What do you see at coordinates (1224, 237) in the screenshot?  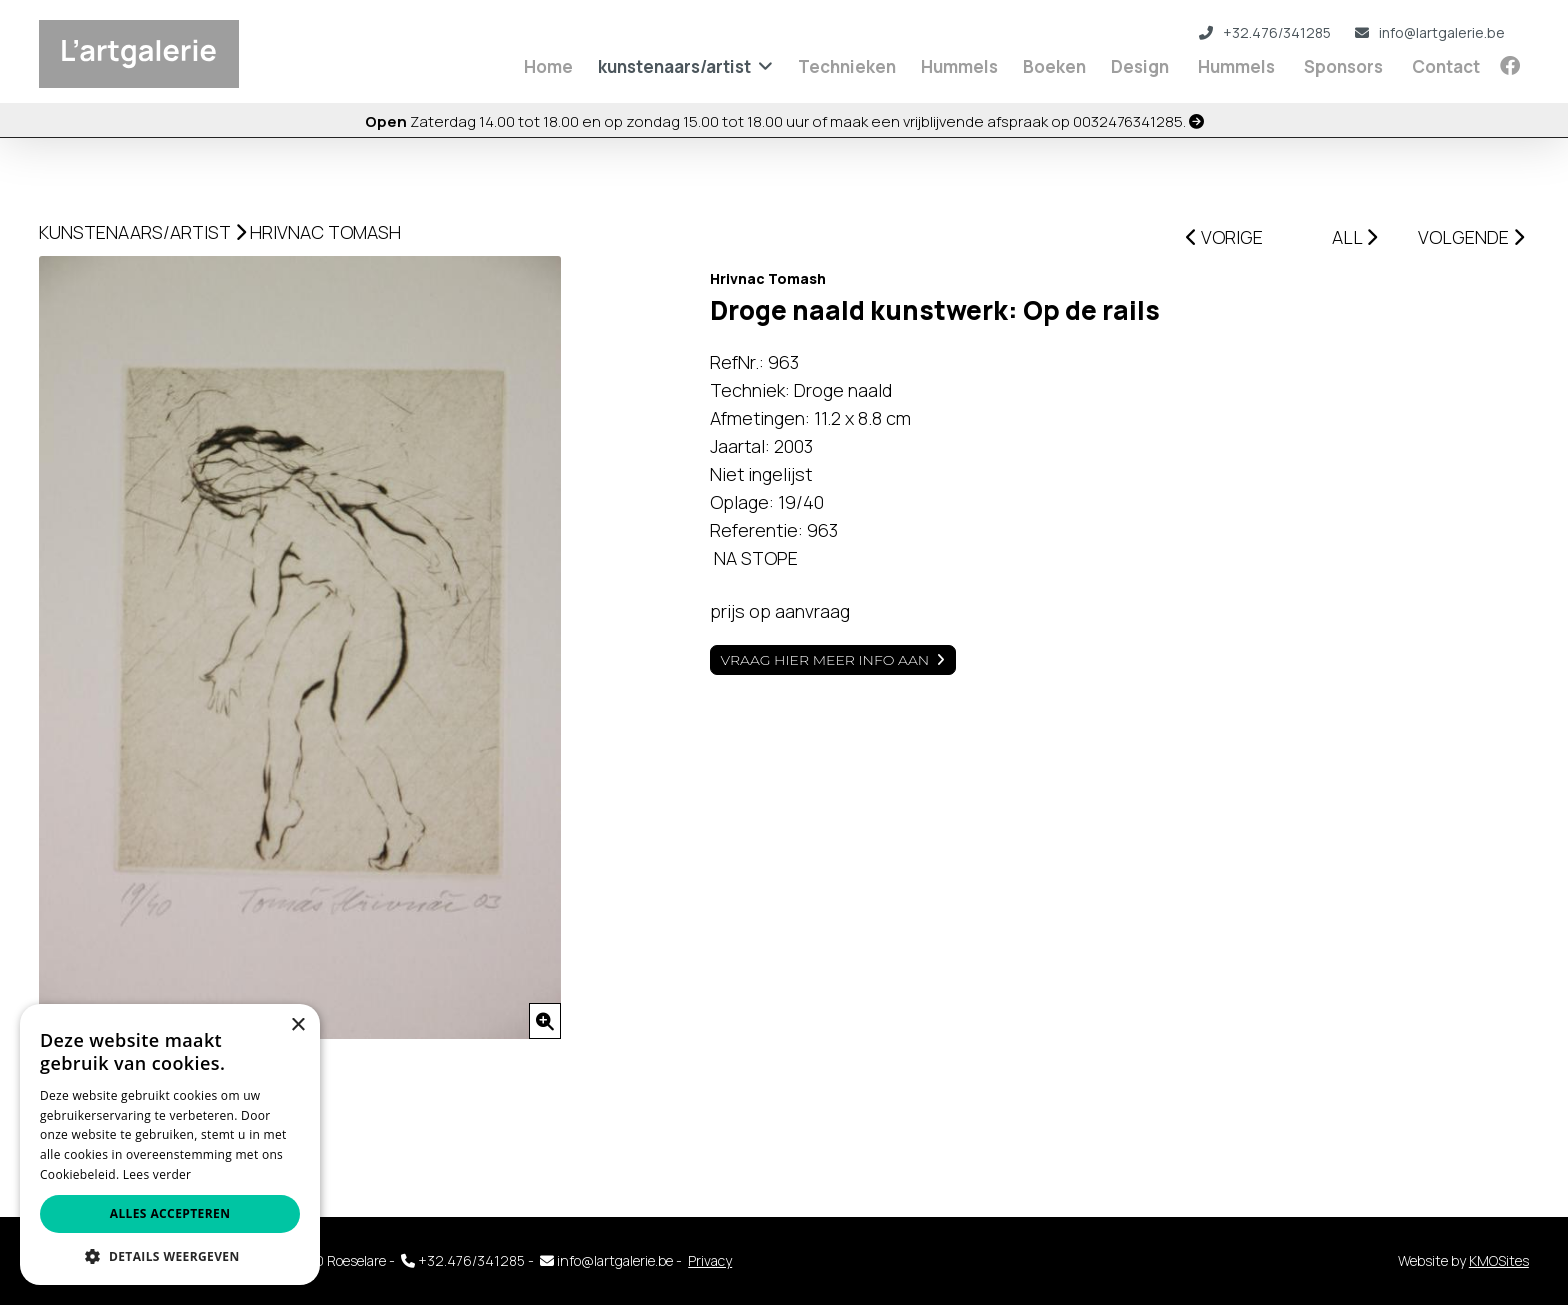 I see `VORIGE` at bounding box center [1224, 237].